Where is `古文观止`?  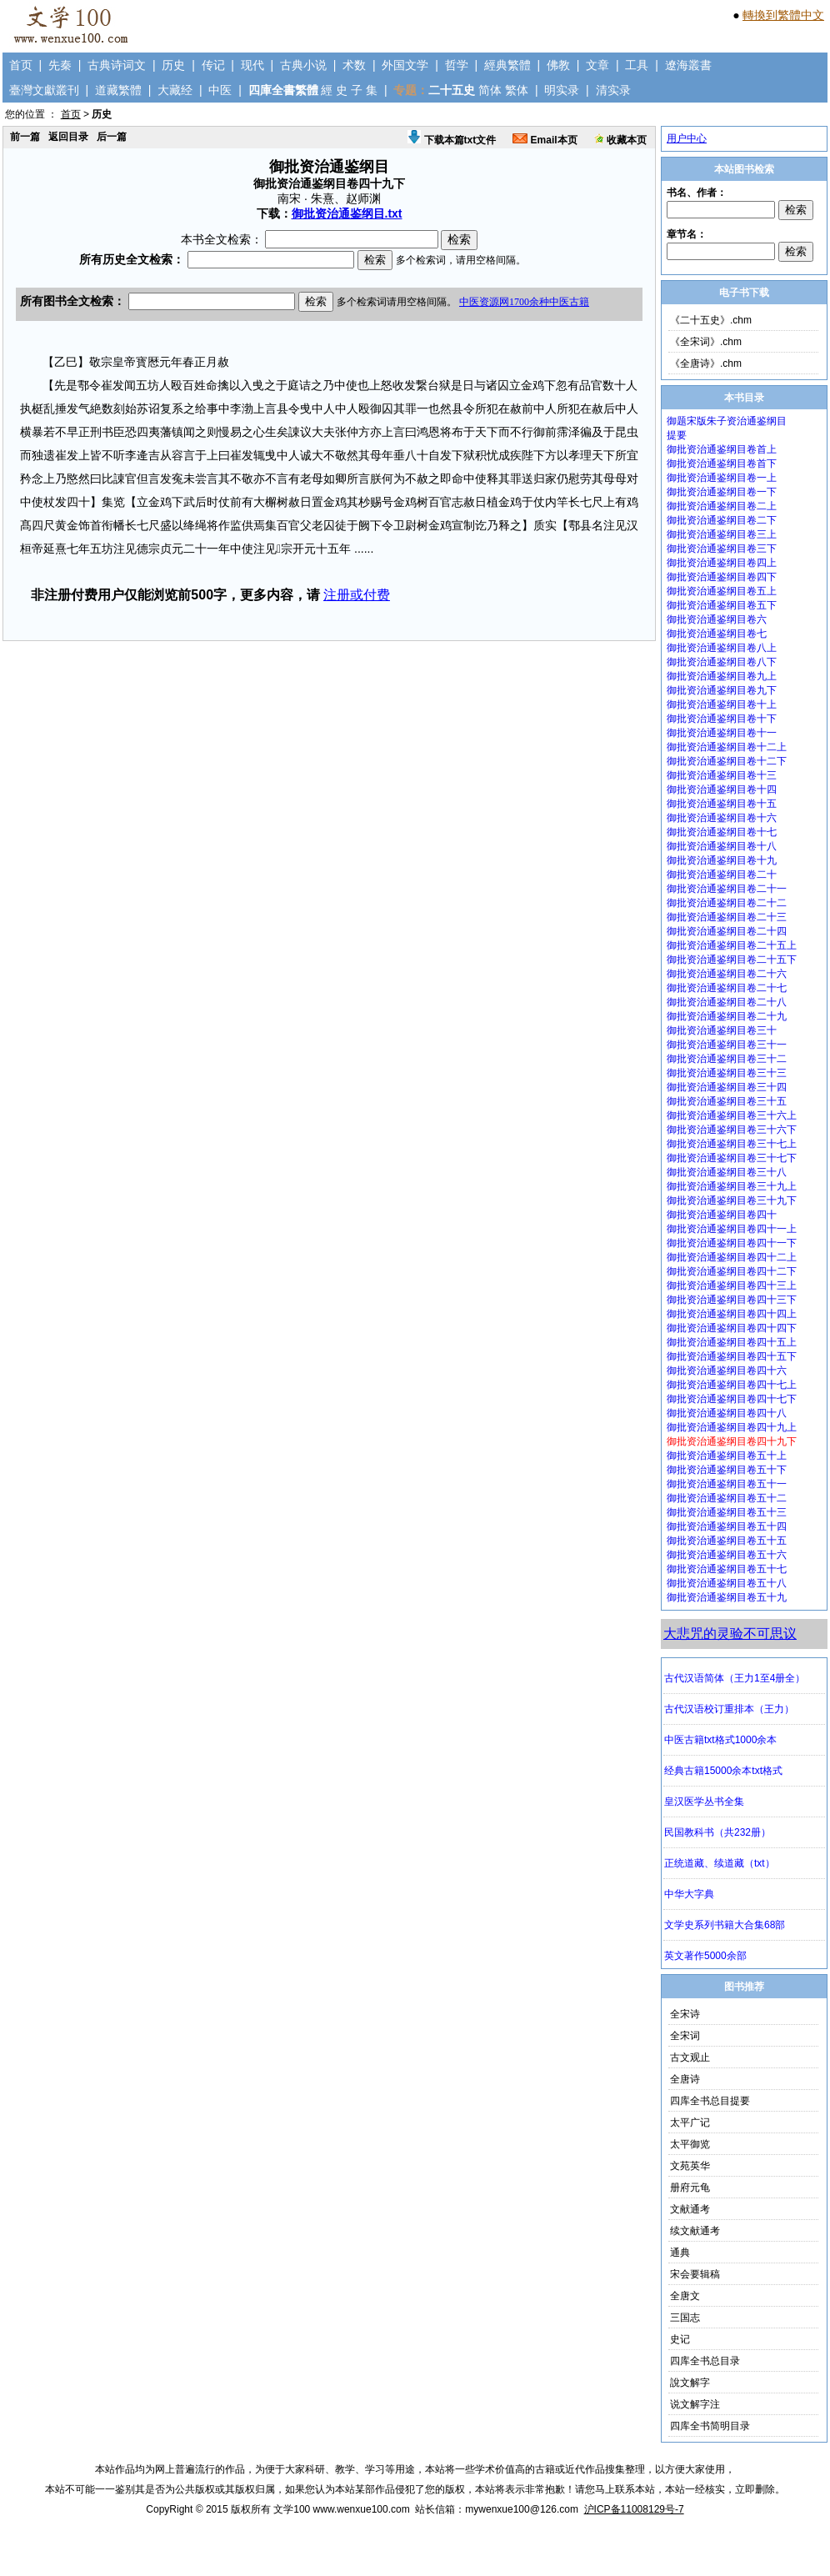 古文观止 is located at coordinates (690, 2057).